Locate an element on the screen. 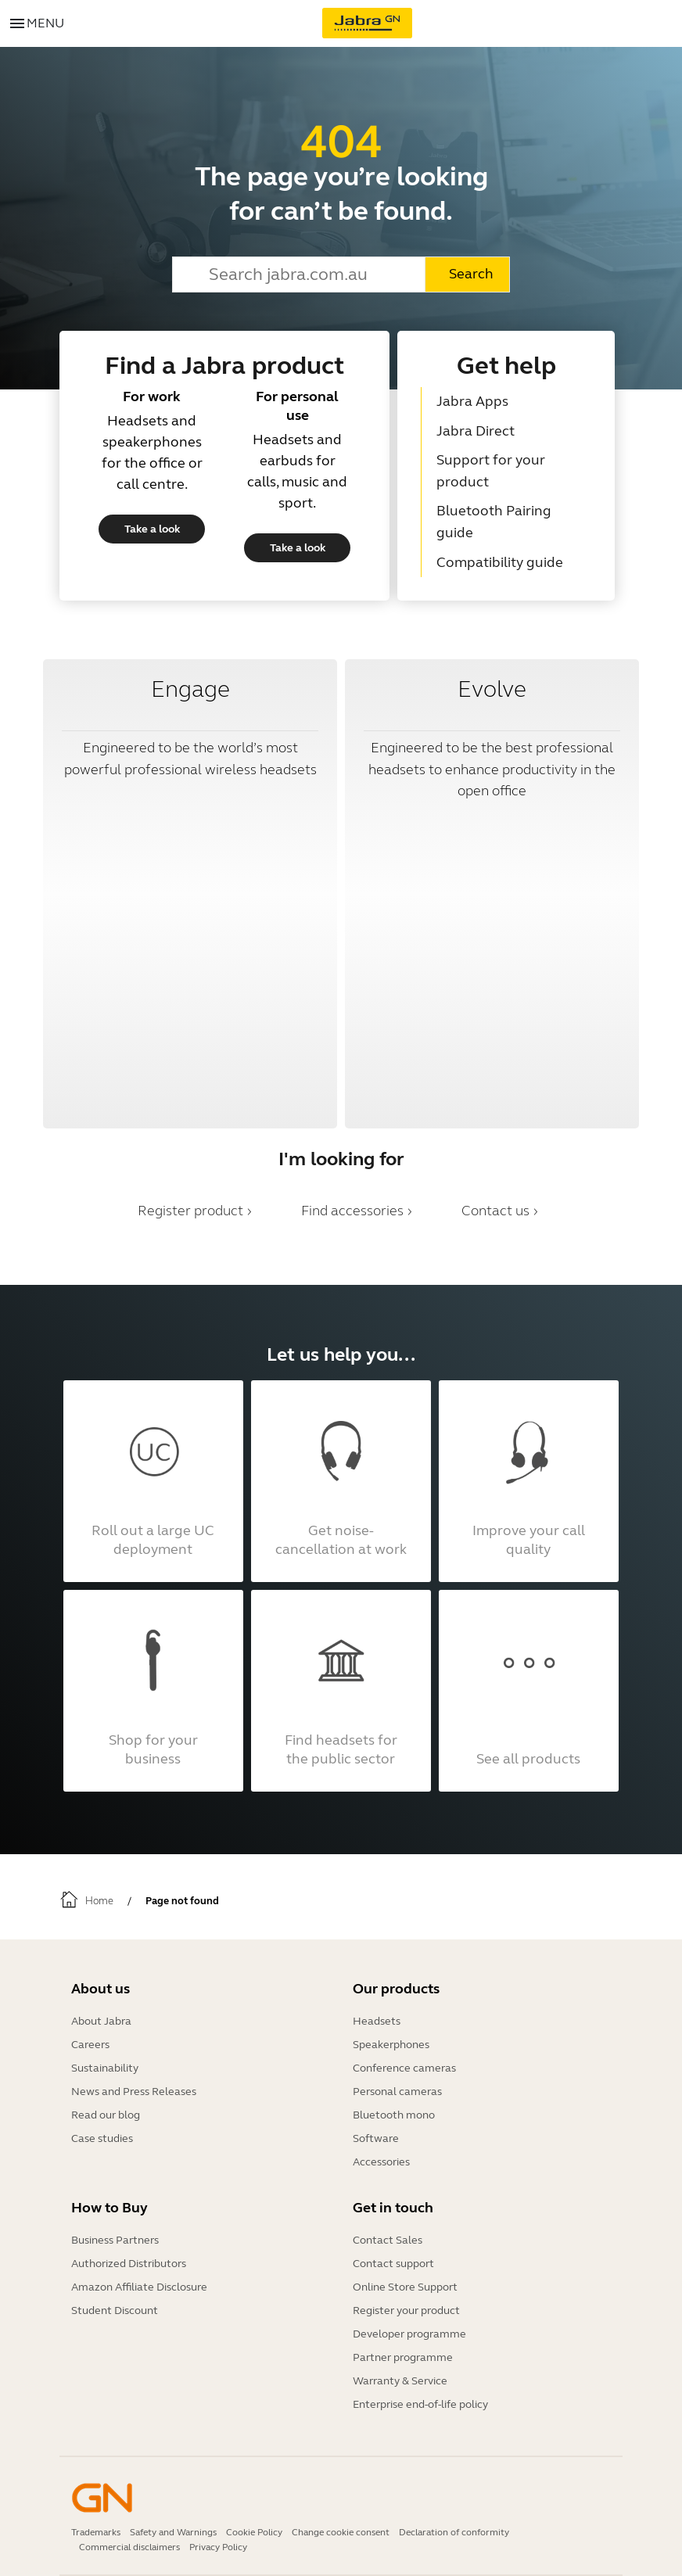 This screenshot has width=682, height=2576. News and Press Releases is located at coordinates (133, 2091).